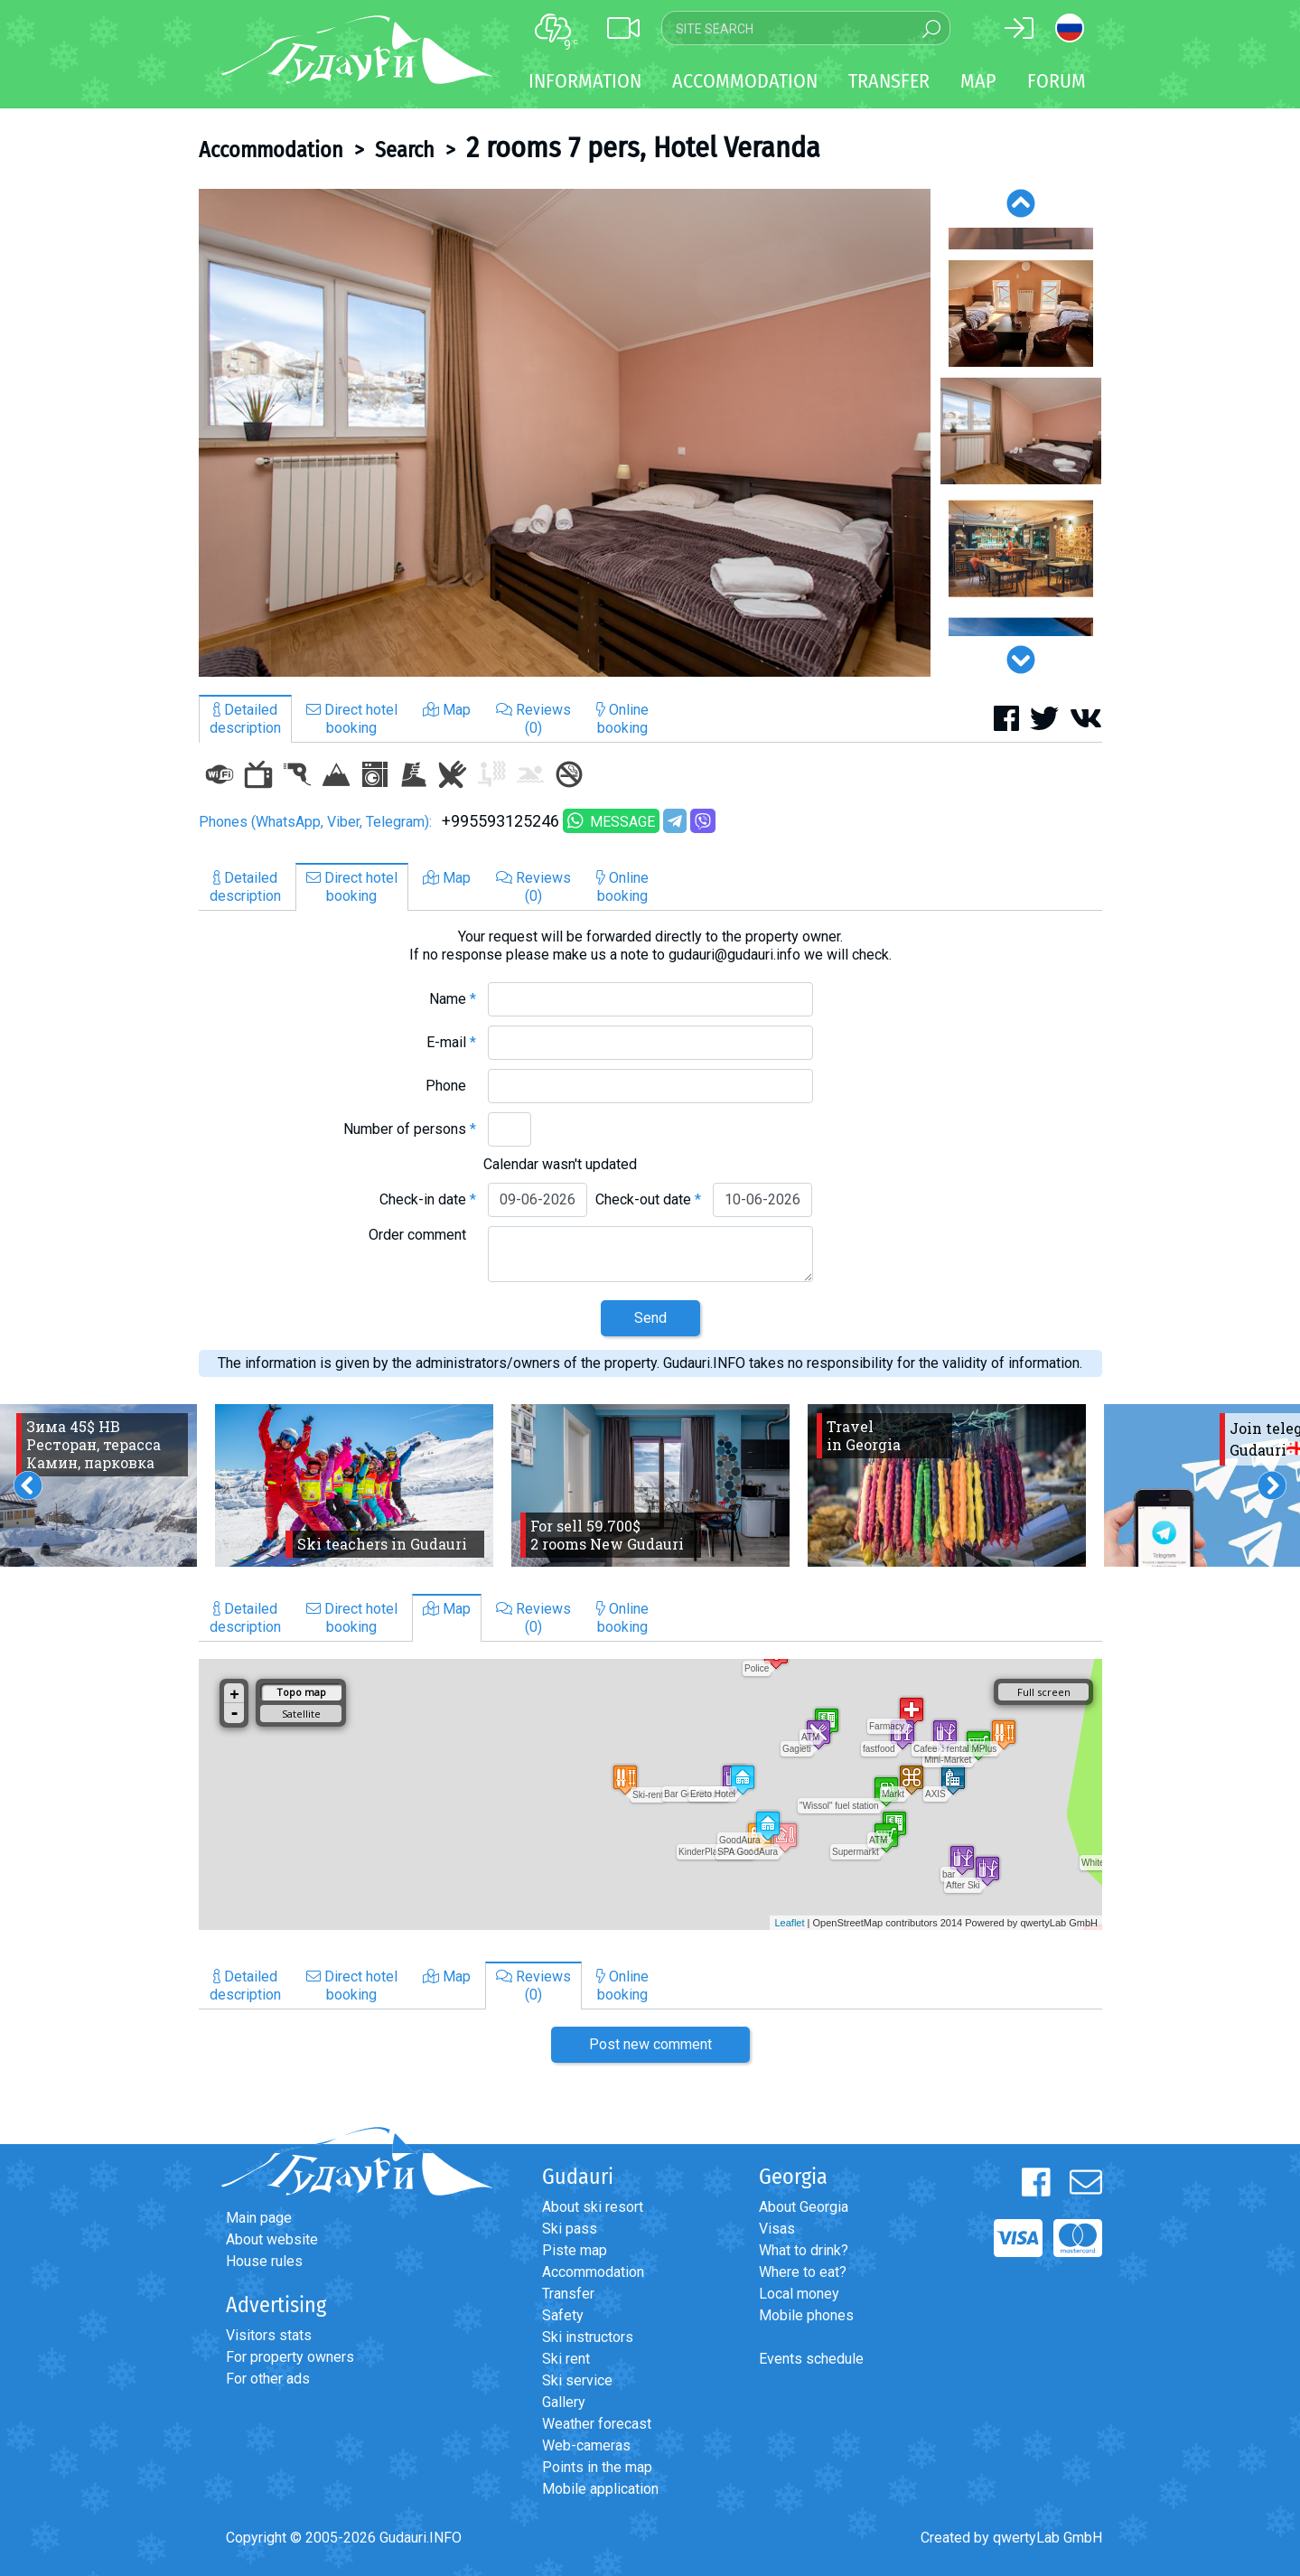 The image size is (1300, 2576). What do you see at coordinates (451, 1085) in the screenshot?
I see `Phone` at bounding box center [451, 1085].